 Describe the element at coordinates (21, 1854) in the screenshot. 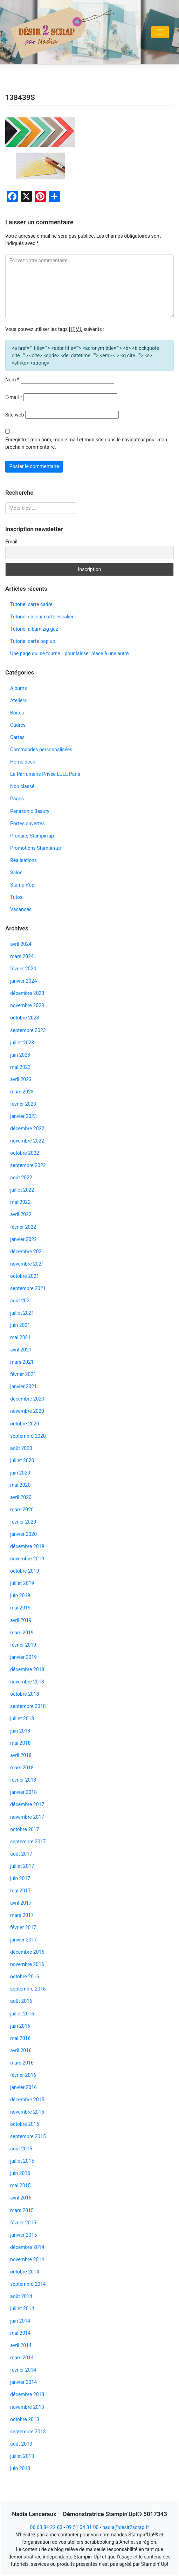

I see `août 2017` at that location.